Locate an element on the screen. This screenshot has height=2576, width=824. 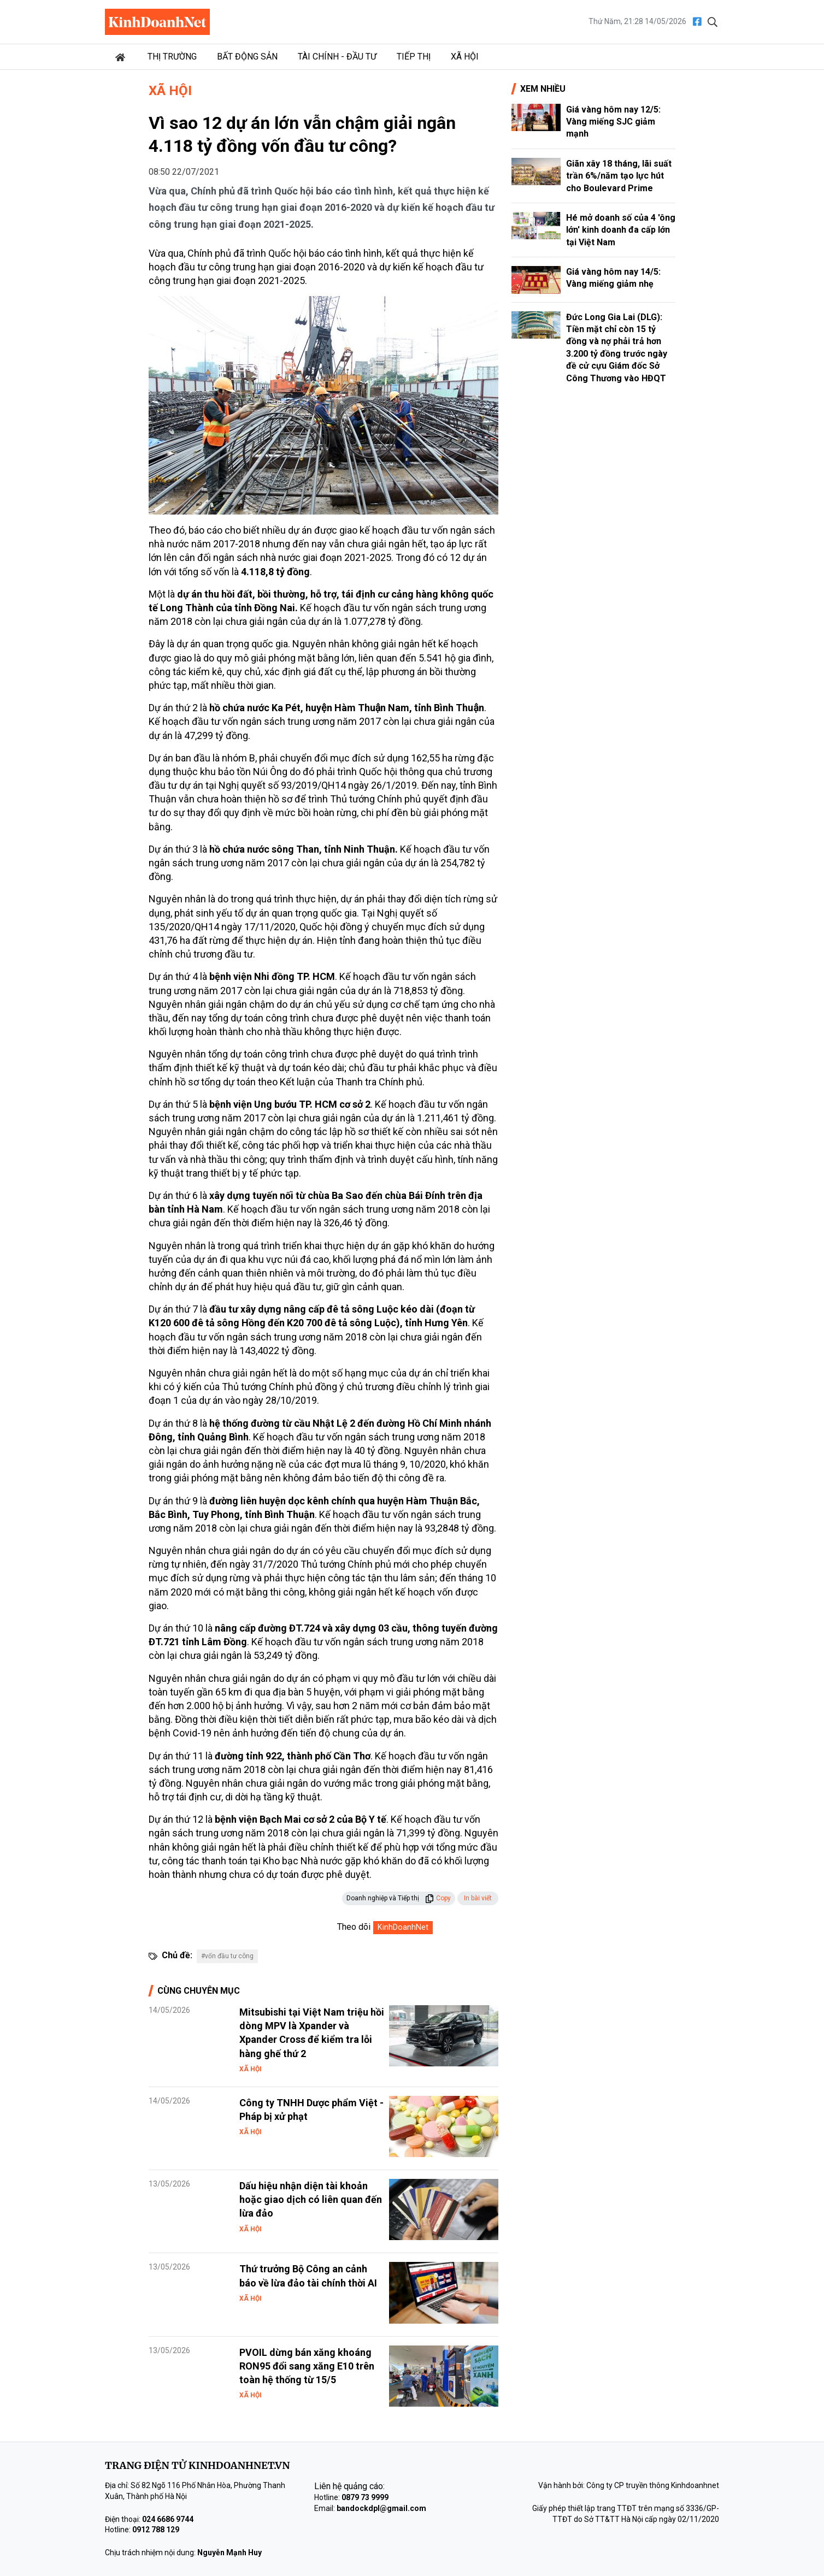
bandockdpl@gmail.com is located at coordinates (381, 2508).